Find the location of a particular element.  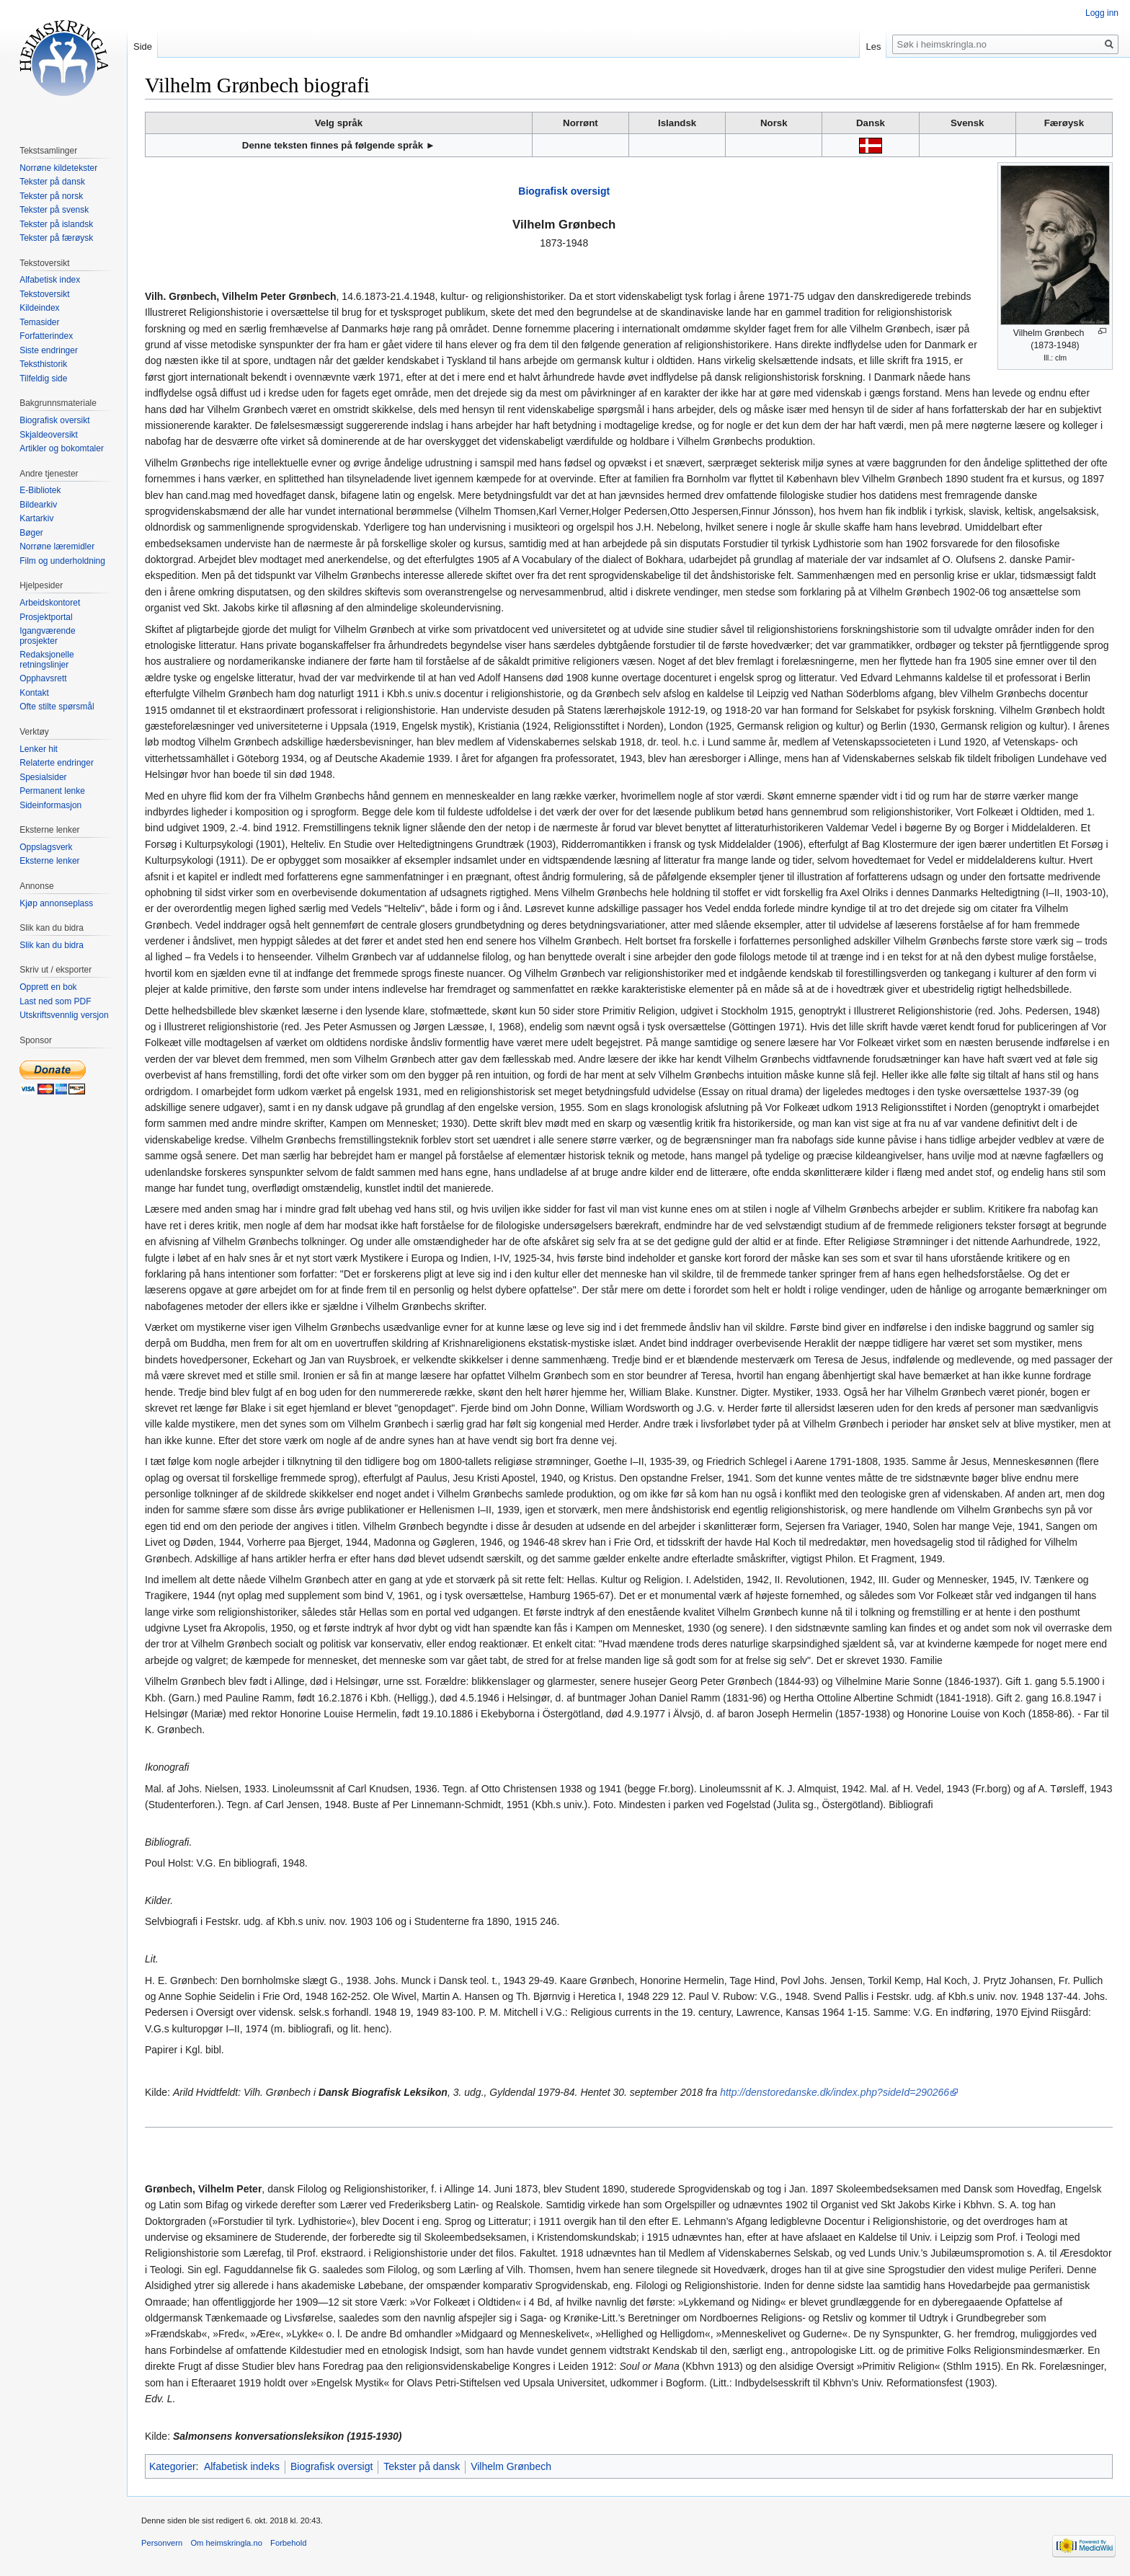

Biografisk oversigt is located at coordinates (564, 191).